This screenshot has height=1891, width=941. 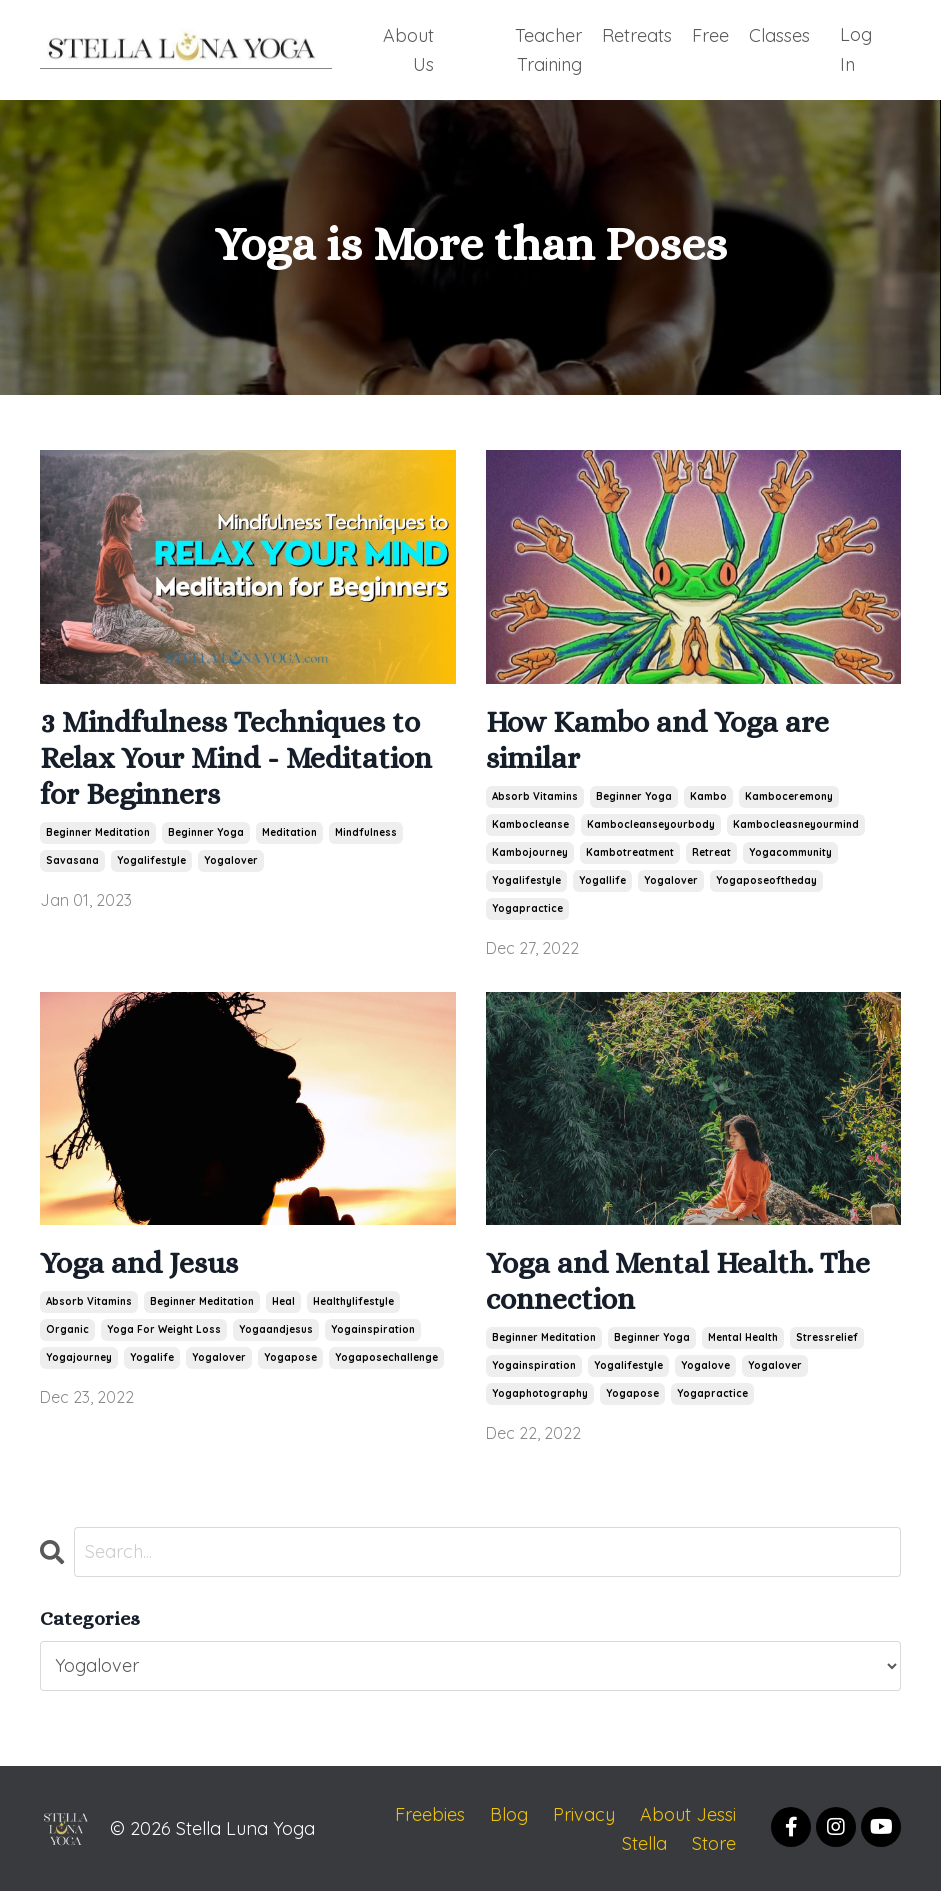 What do you see at coordinates (602, 878) in the screenshot?
I see `yogallife` at bounding box center [602, 878].